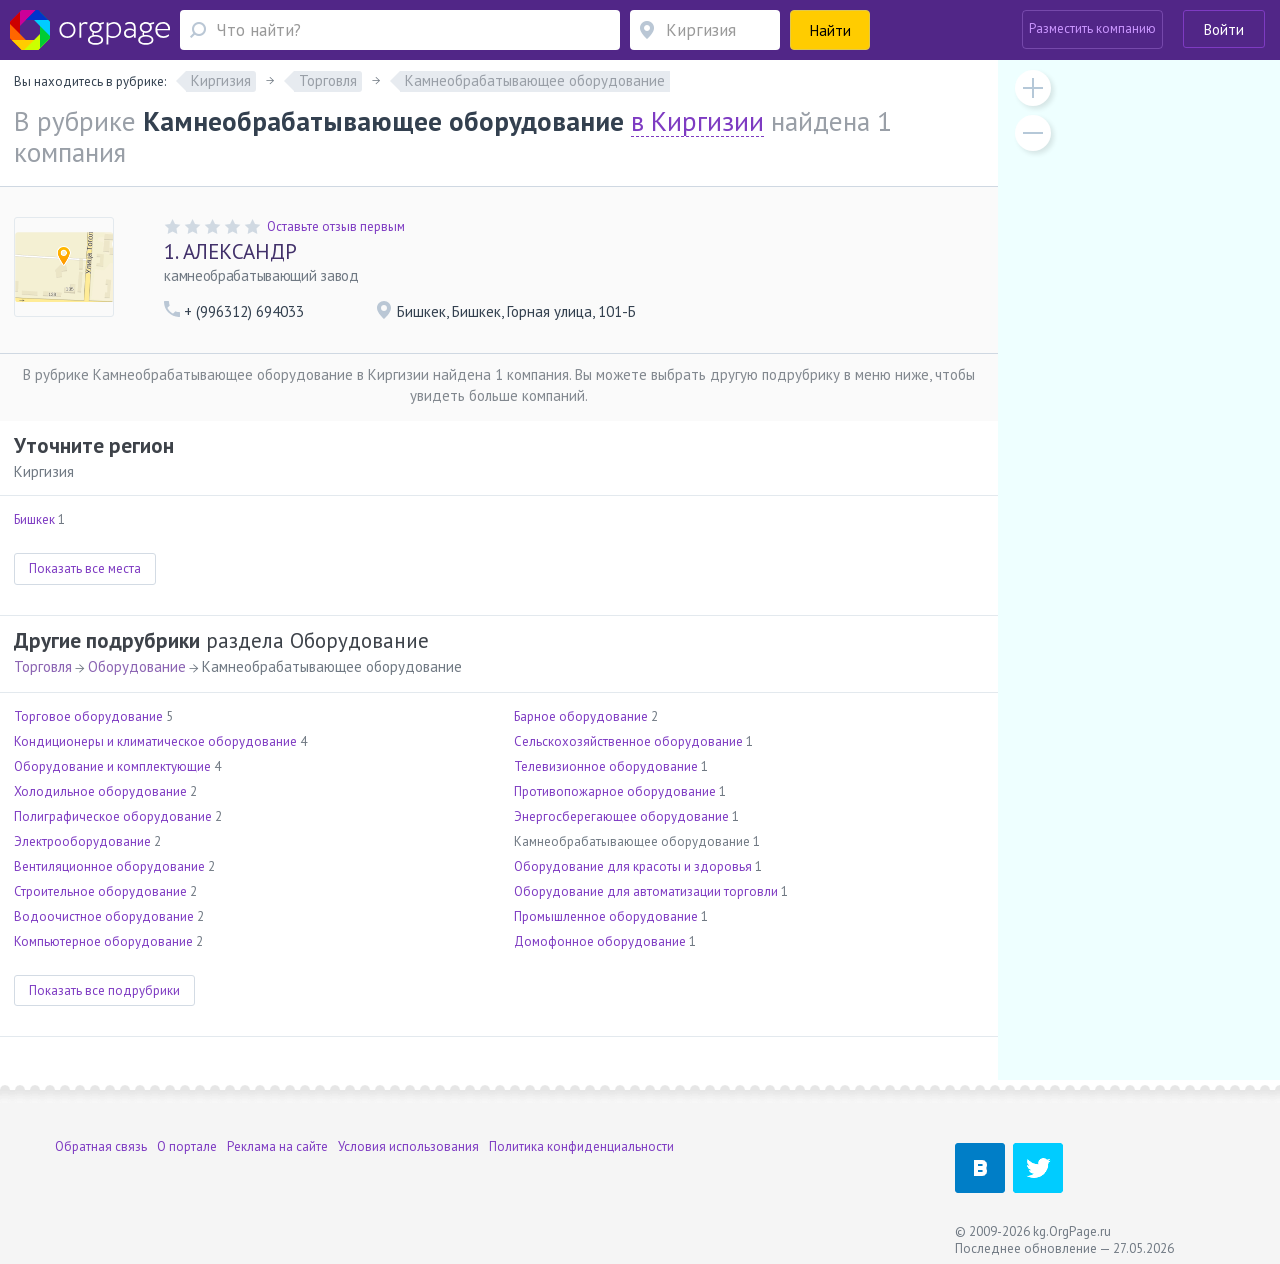  What do you see at coordinates (336, 226) in the screenshot?
I see `Оставьте отзыв первым` at bounding box center [336, 226].